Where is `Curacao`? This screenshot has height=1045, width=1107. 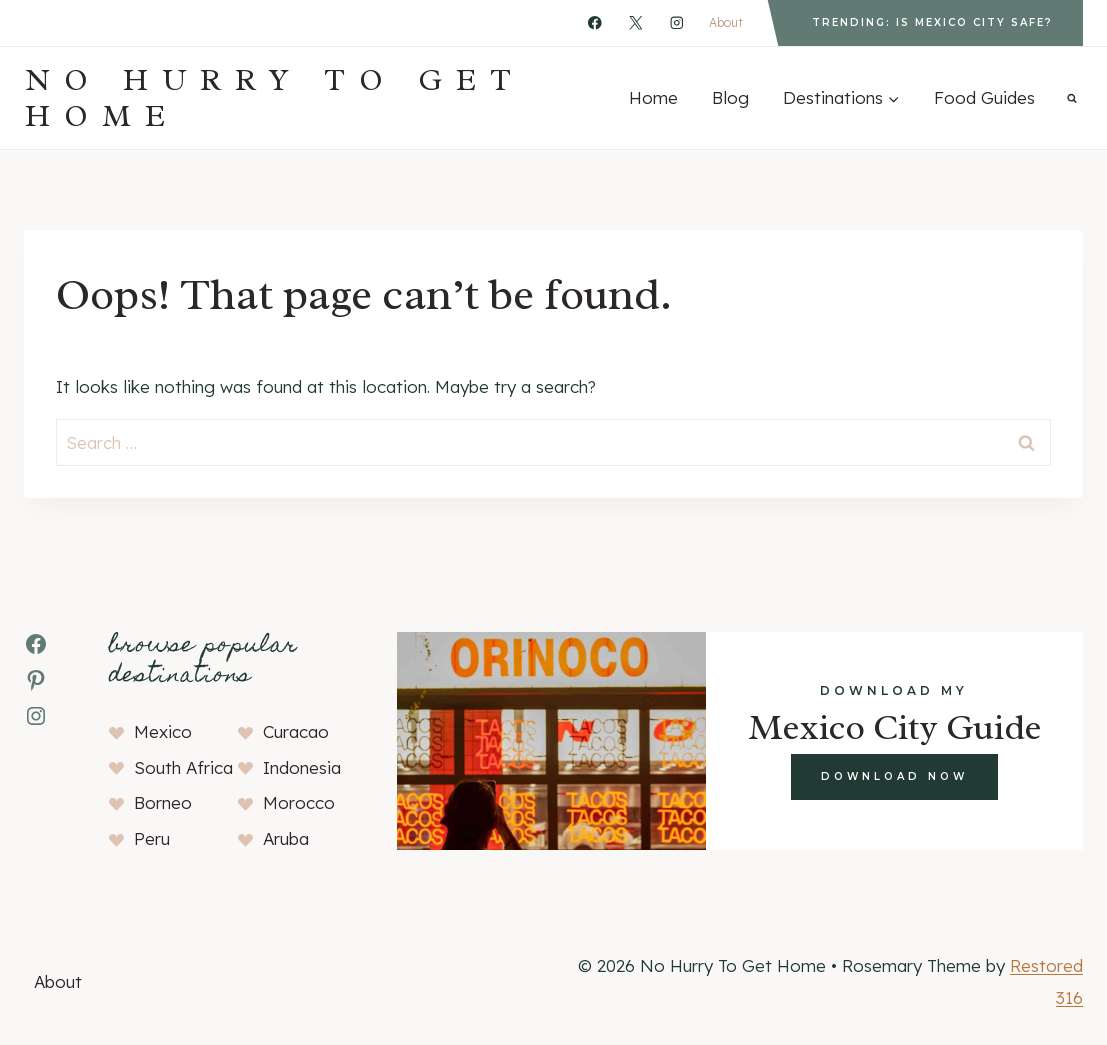
Curacao is located at coordinates (296, 731).